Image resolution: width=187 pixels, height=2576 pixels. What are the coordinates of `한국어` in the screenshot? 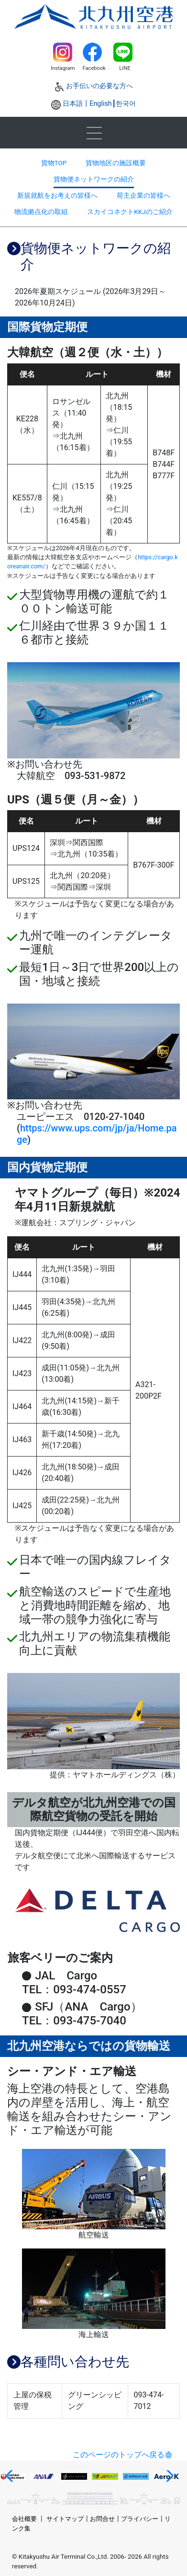 It's located at (126, 104).